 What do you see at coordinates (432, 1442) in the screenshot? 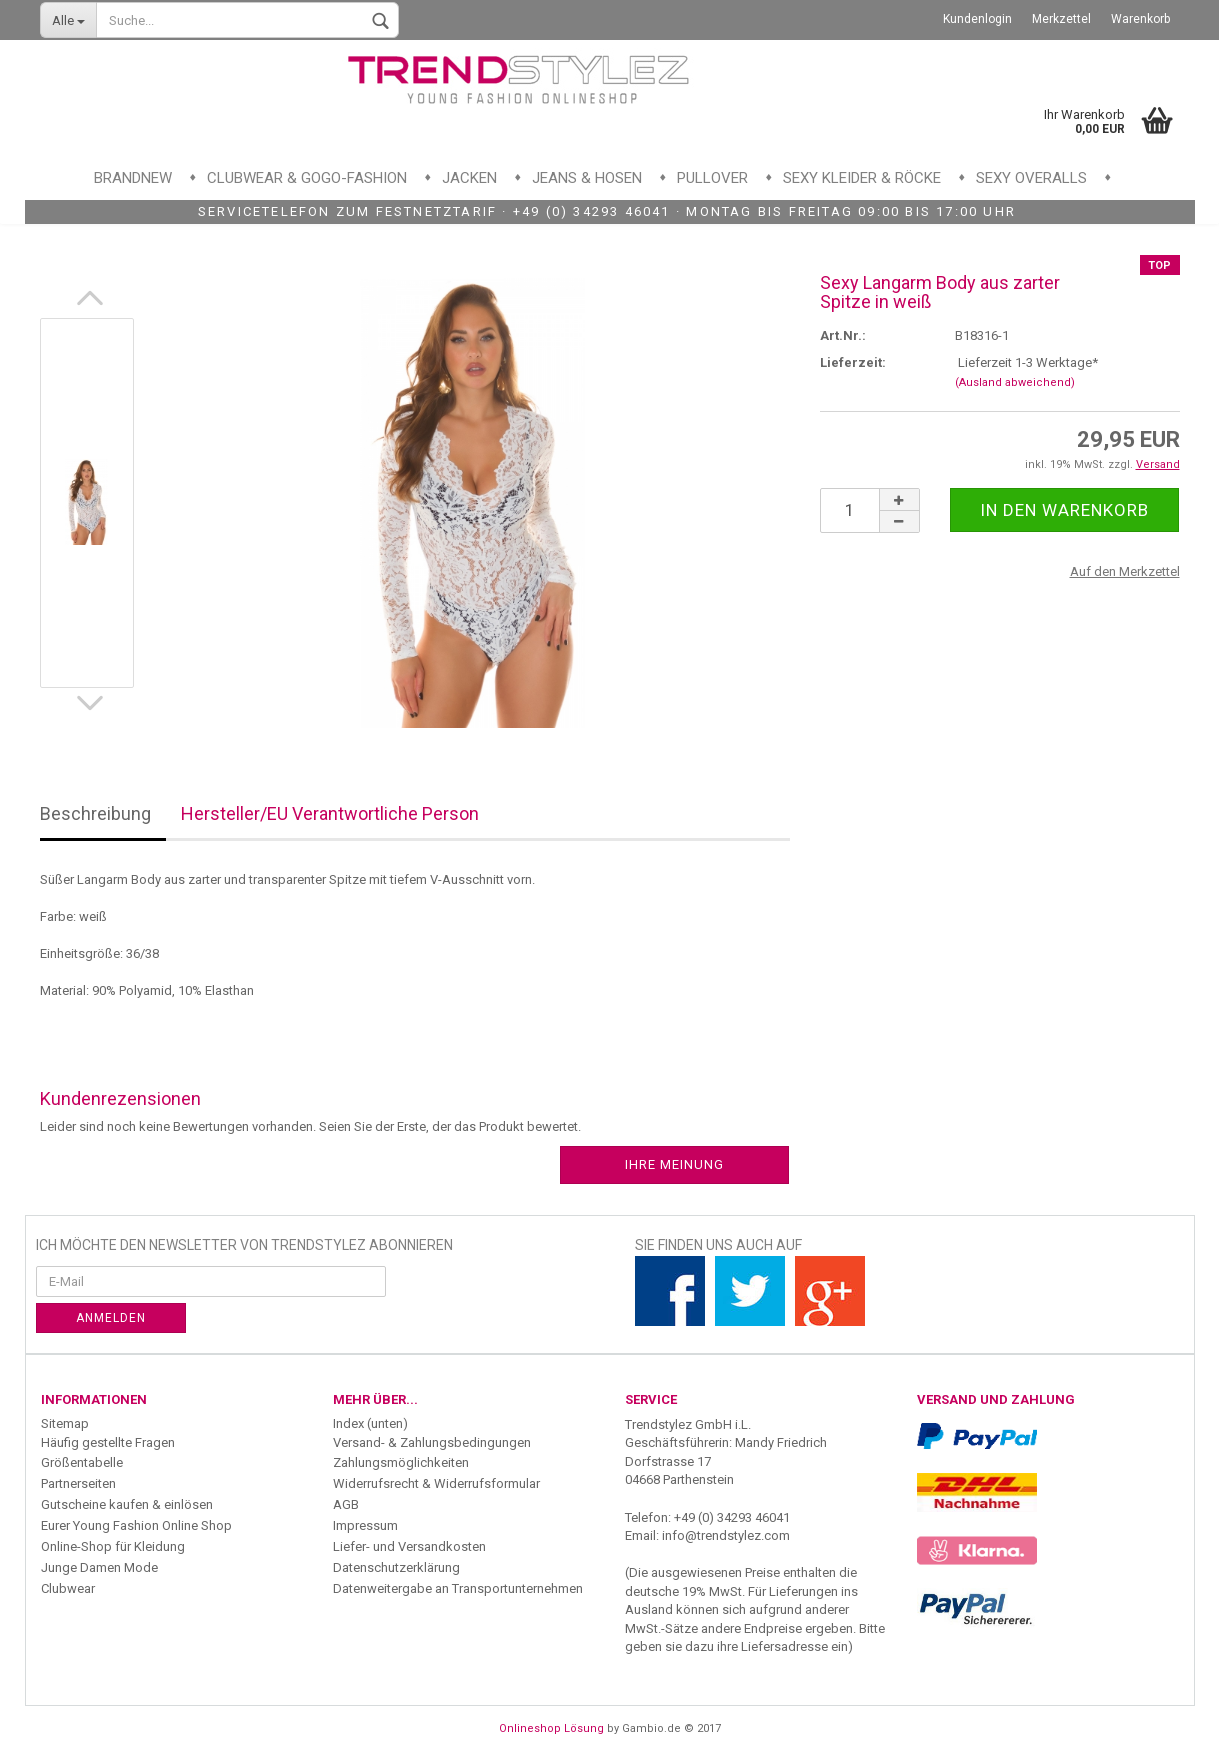
I see `Versand- & Zahlungsbedingungen` at bounding box center [432, 1442].